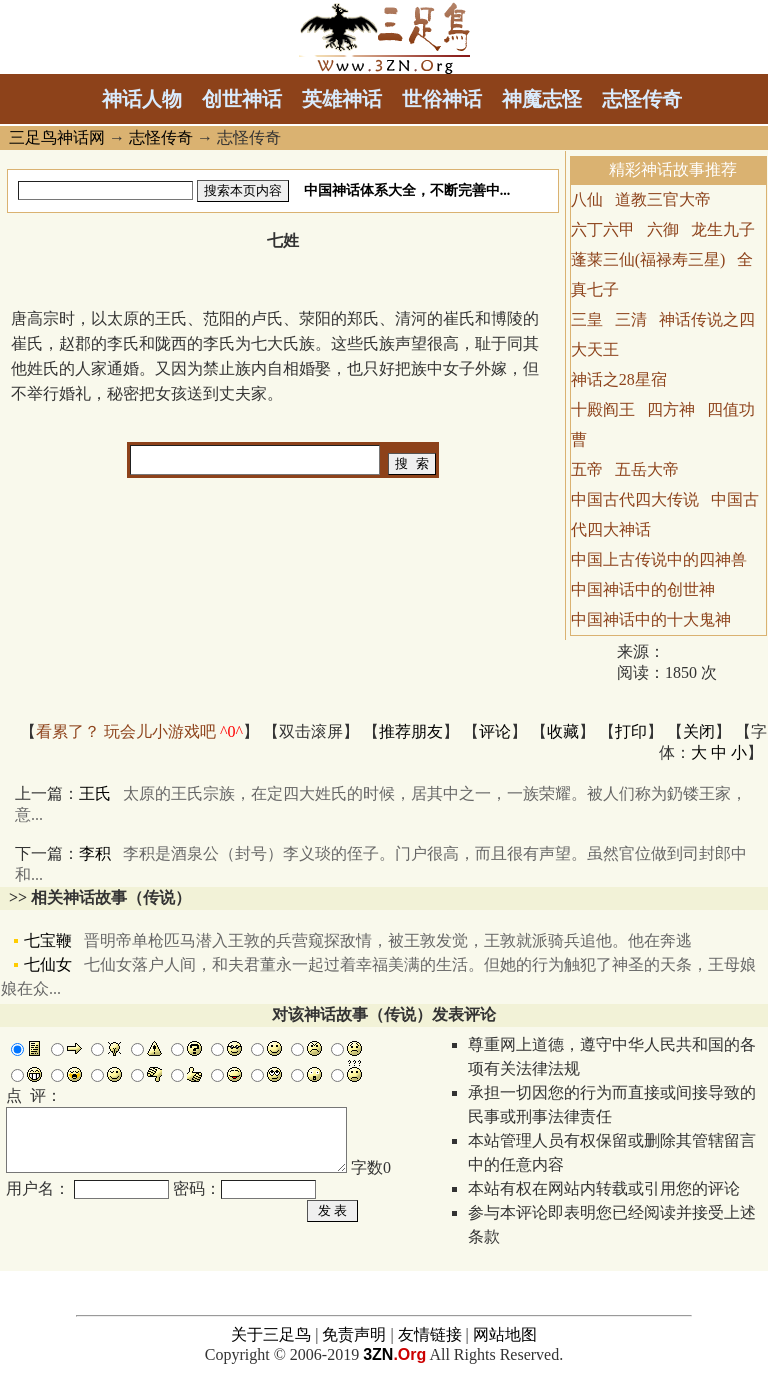  What do you see at coordinates (723, 229) in the screenshot?
I see `龙生九子` at bounding box center [723, 229].